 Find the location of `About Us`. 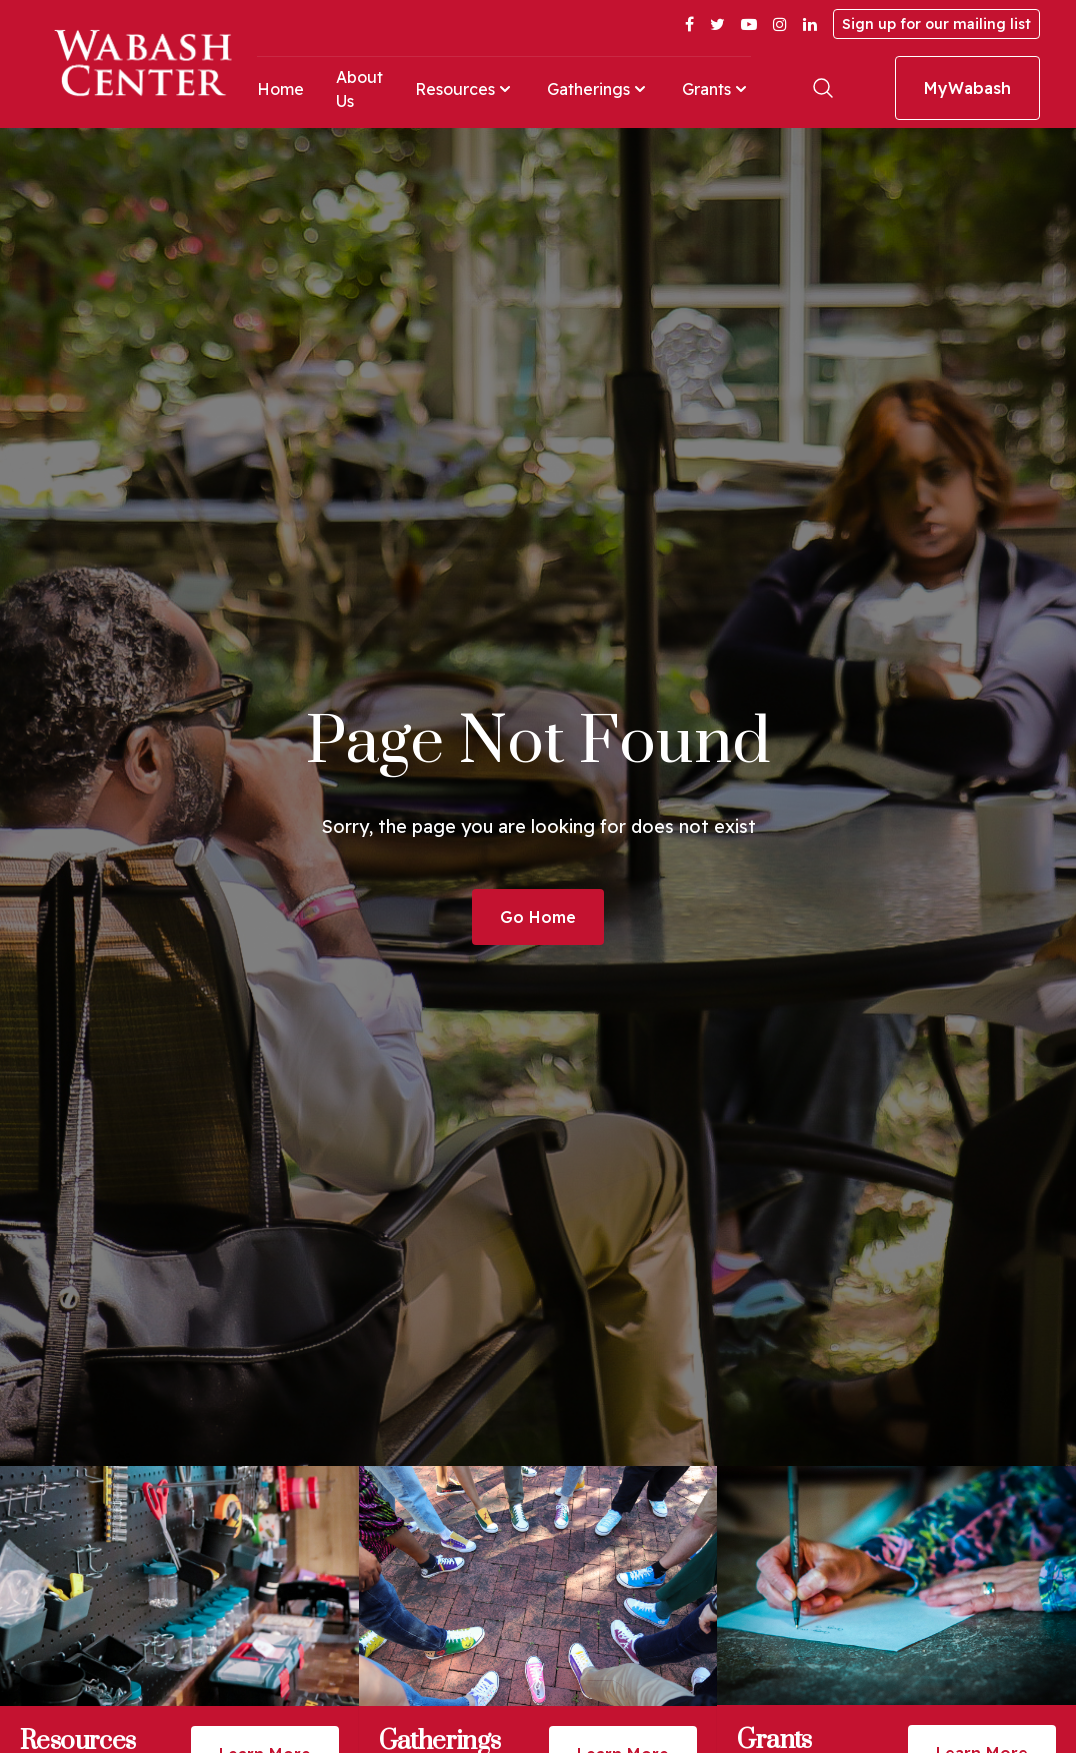

About Us is located at coordinates (359, 89).